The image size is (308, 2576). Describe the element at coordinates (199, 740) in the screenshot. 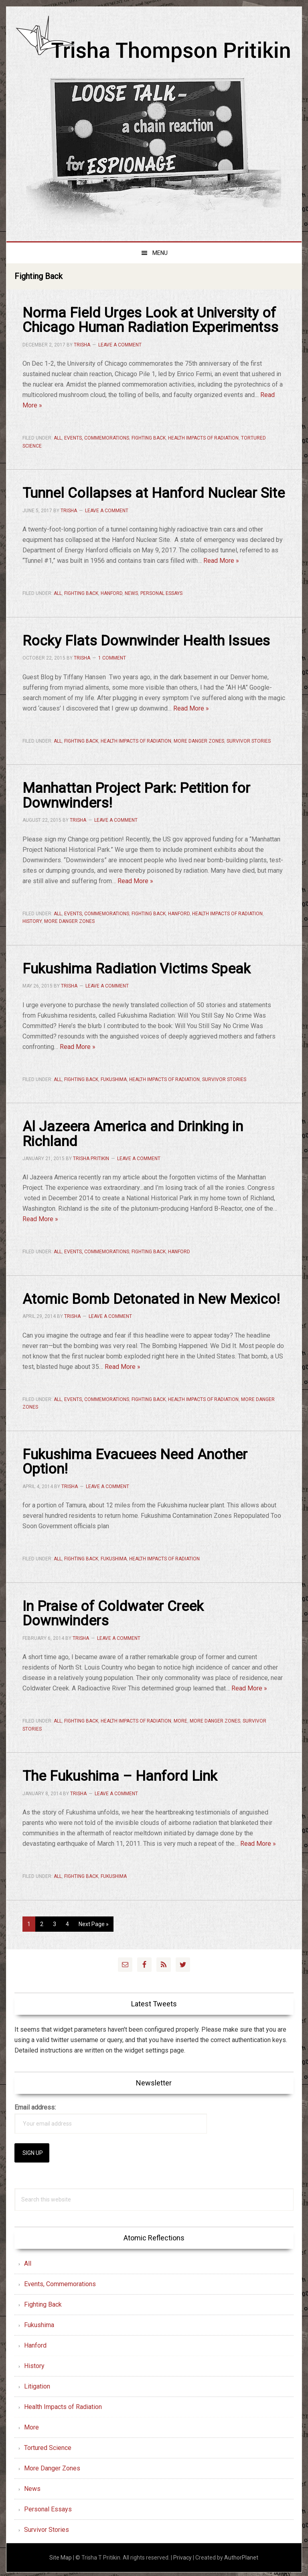

I see `More Danger Zones` at that location.